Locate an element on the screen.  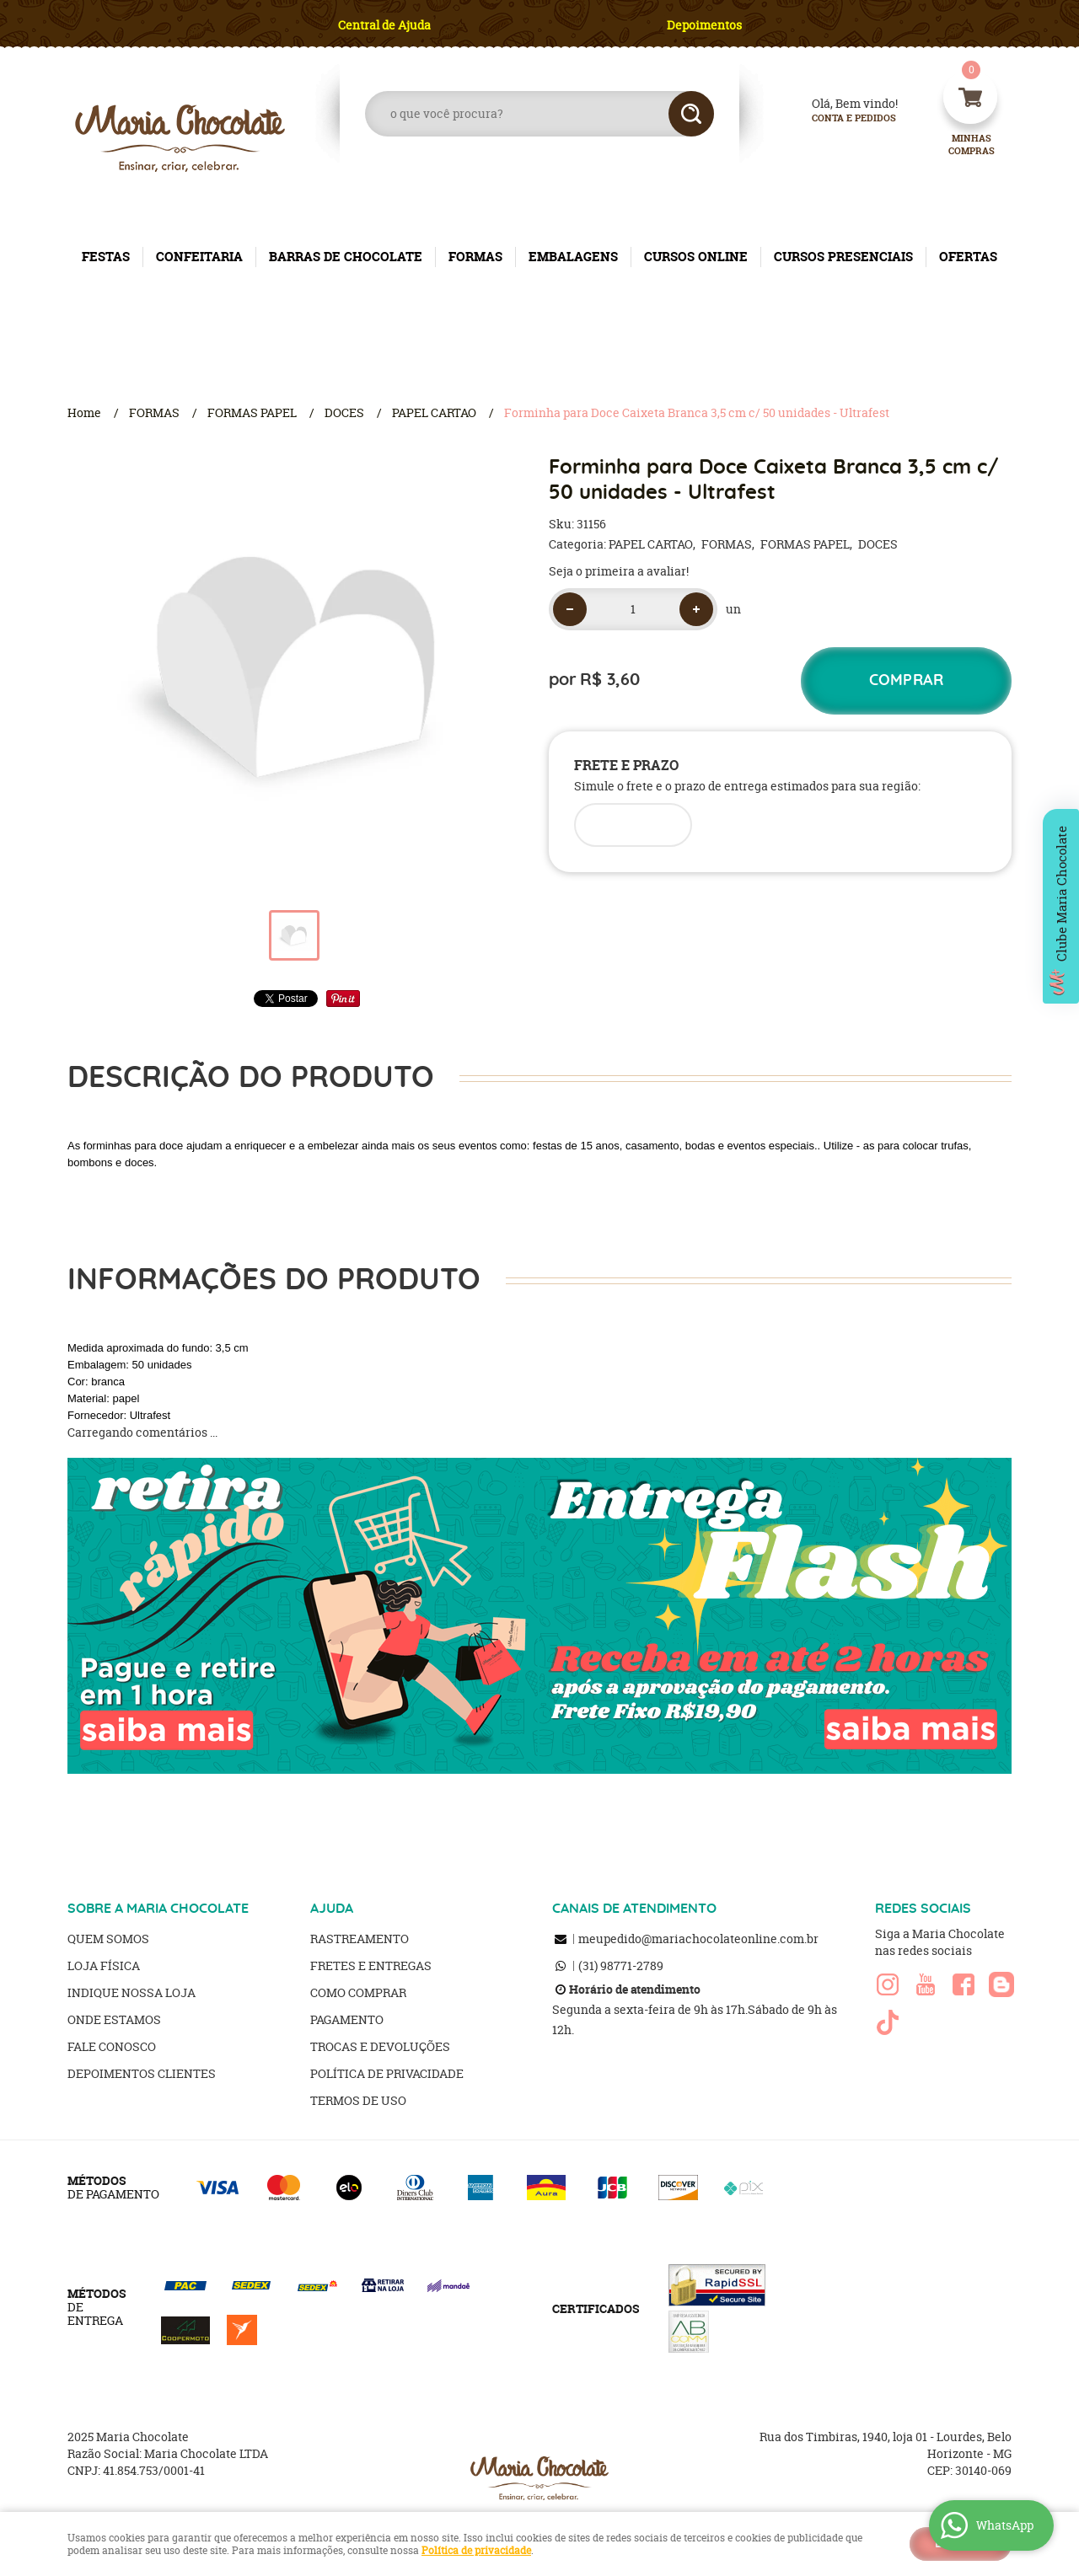
EMBALAGENS is located at coordinates (573, 256).